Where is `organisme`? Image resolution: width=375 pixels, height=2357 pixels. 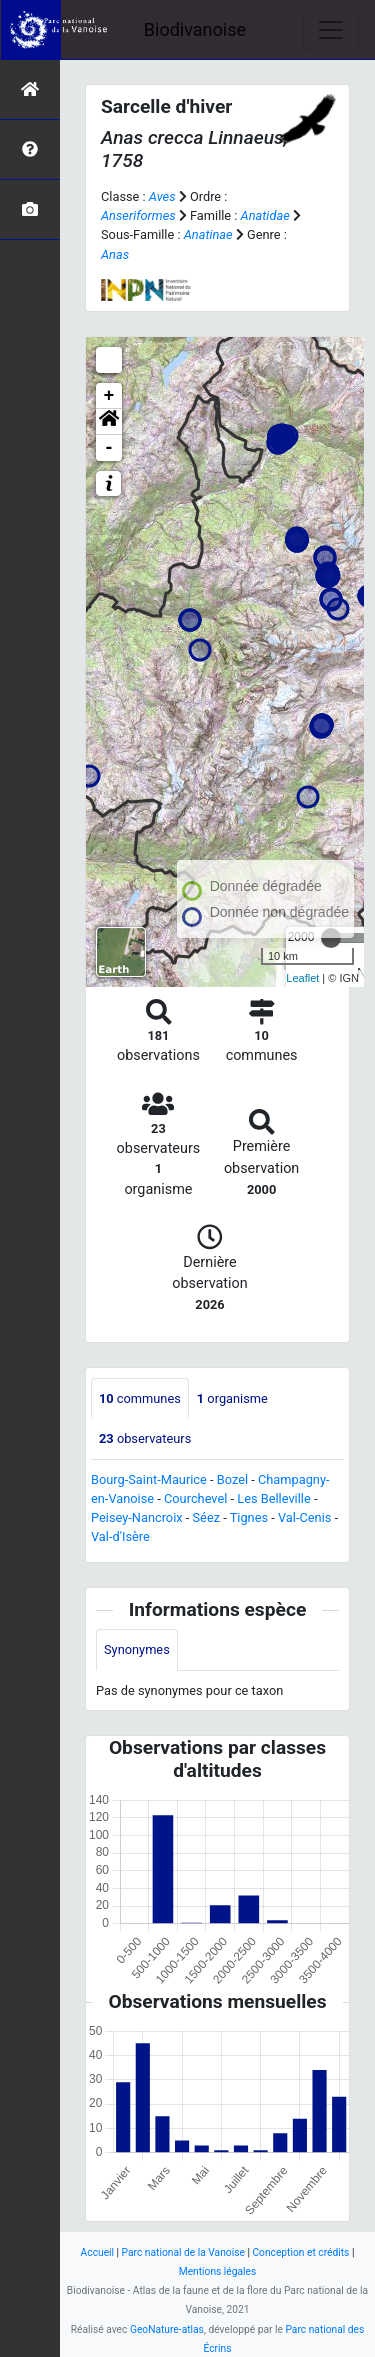 organisme is located at coordinates (232, 1398).